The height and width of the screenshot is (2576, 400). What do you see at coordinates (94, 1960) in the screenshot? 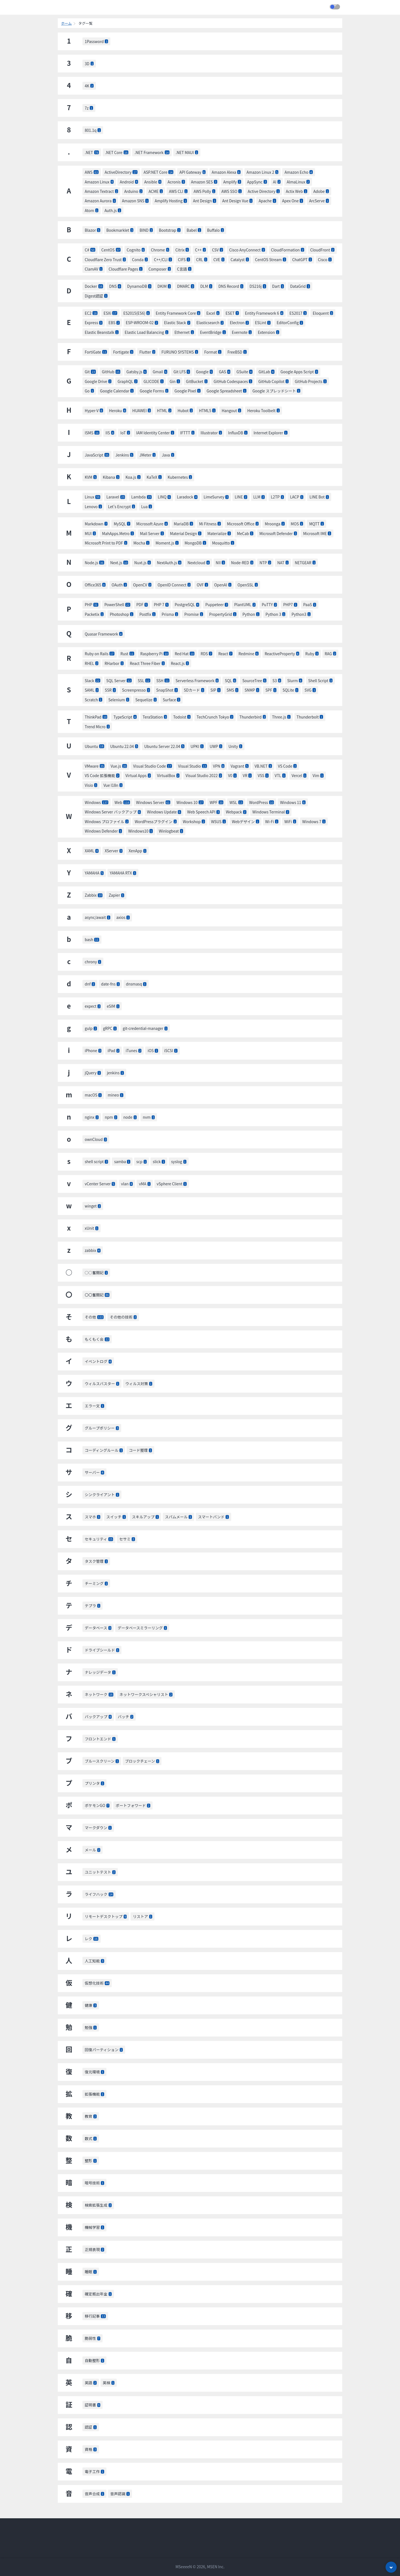
I see `人工知能 [listitem]` at bounding box center [94, 1960].